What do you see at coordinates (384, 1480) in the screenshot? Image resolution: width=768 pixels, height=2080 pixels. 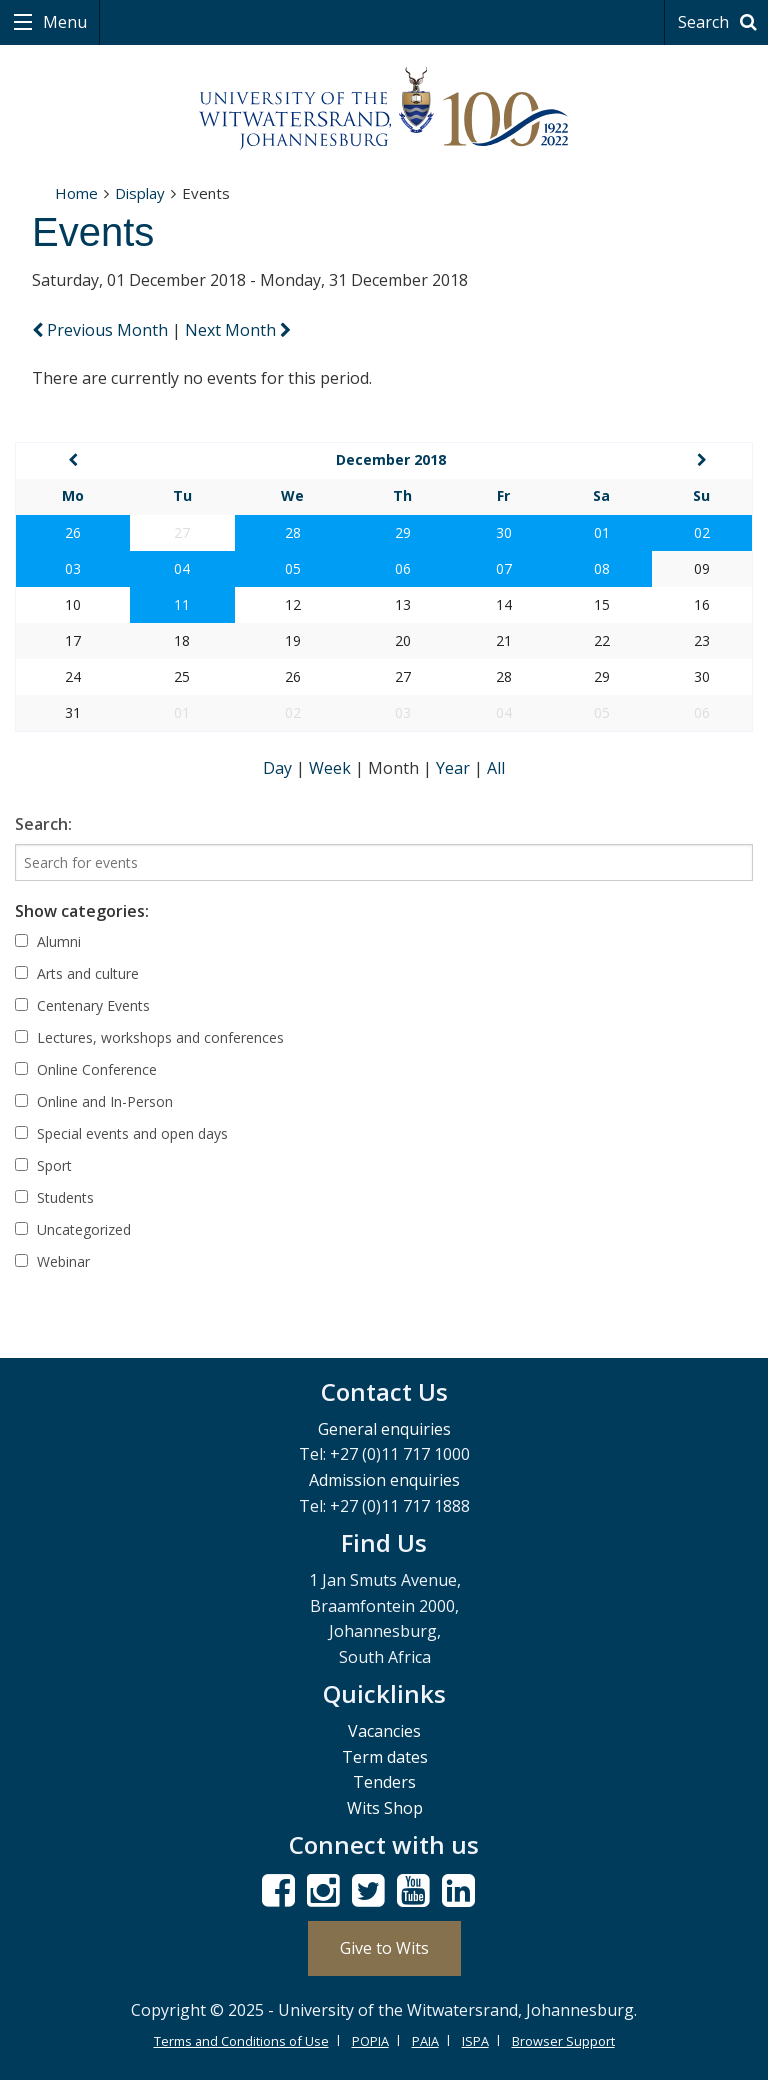 I see `Admission enquiries` at bounding box center [384, 1480].